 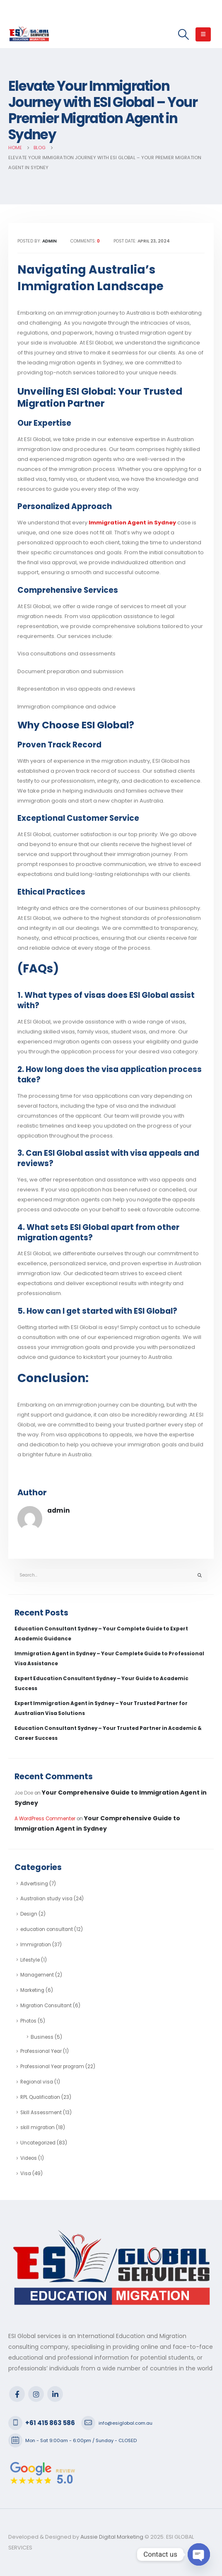 I want to click on Business, so click(x=42, y=2037).